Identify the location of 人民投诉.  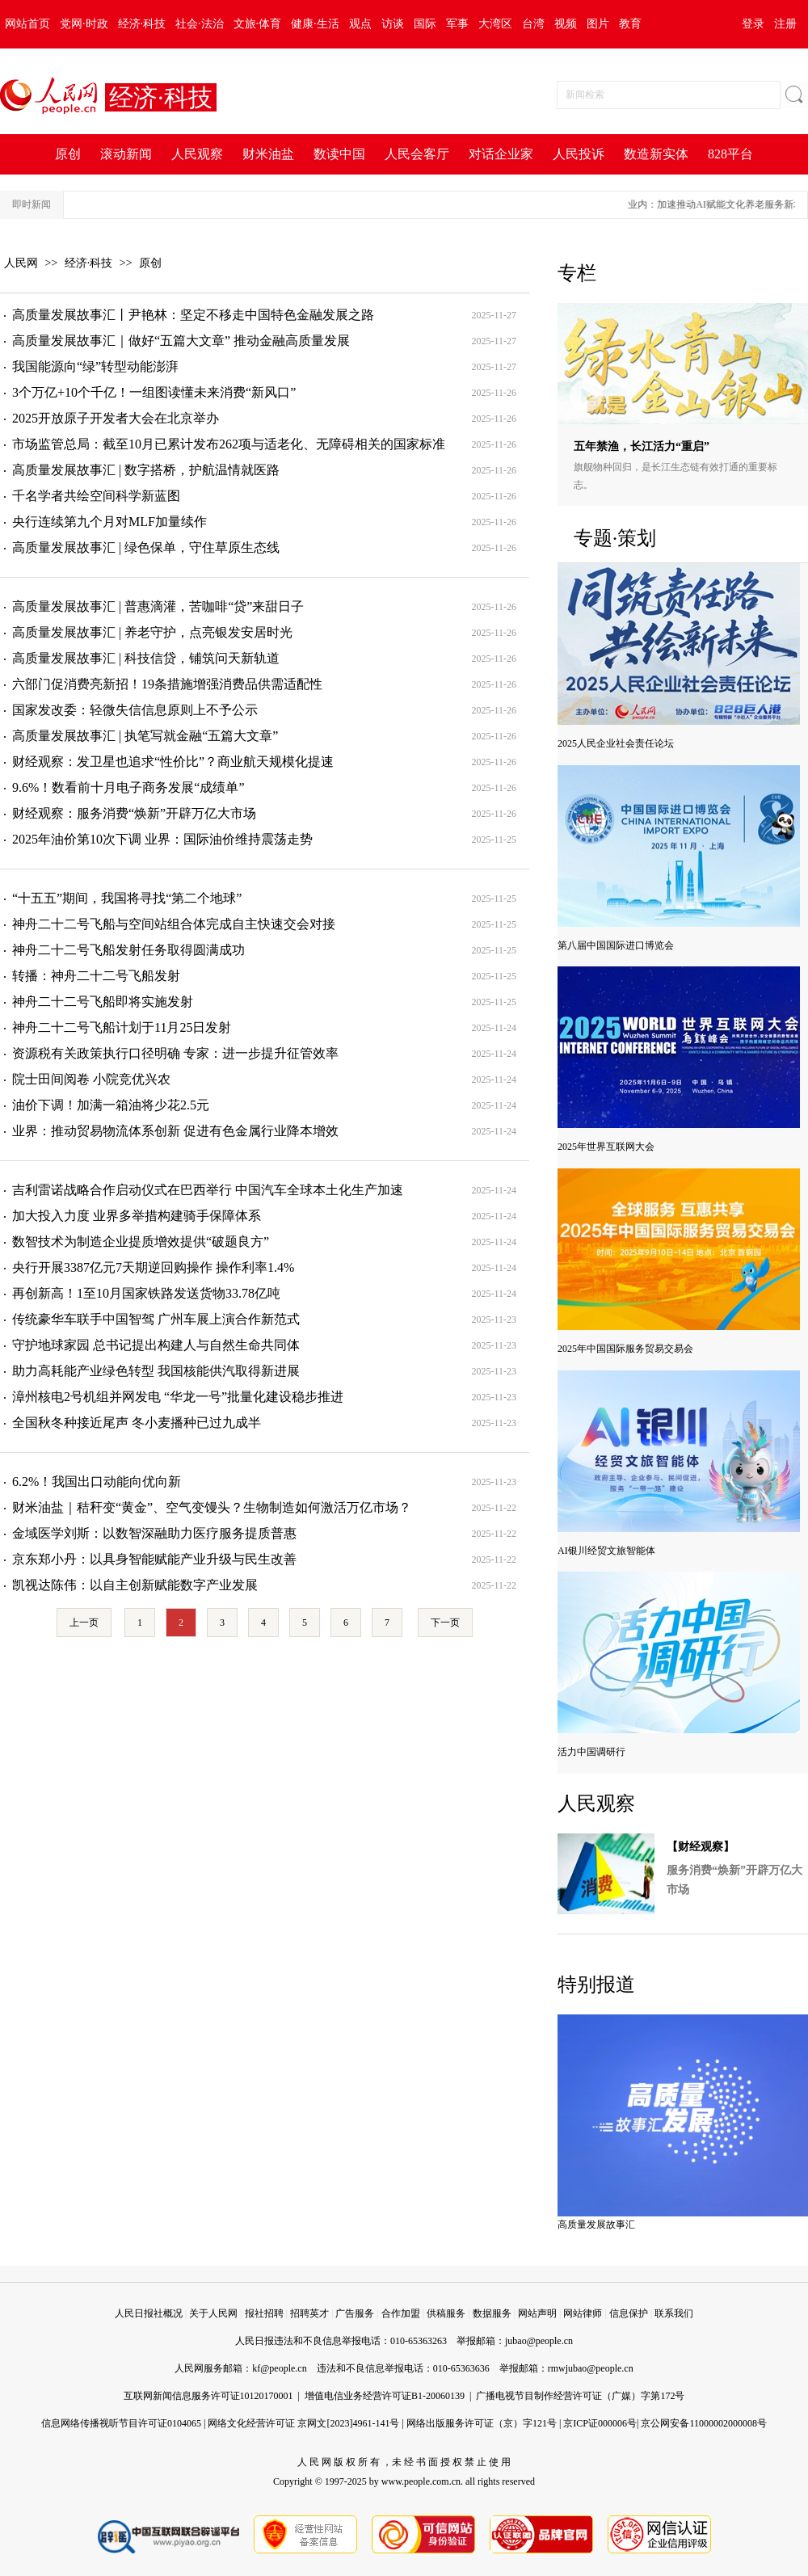
(578, 154).